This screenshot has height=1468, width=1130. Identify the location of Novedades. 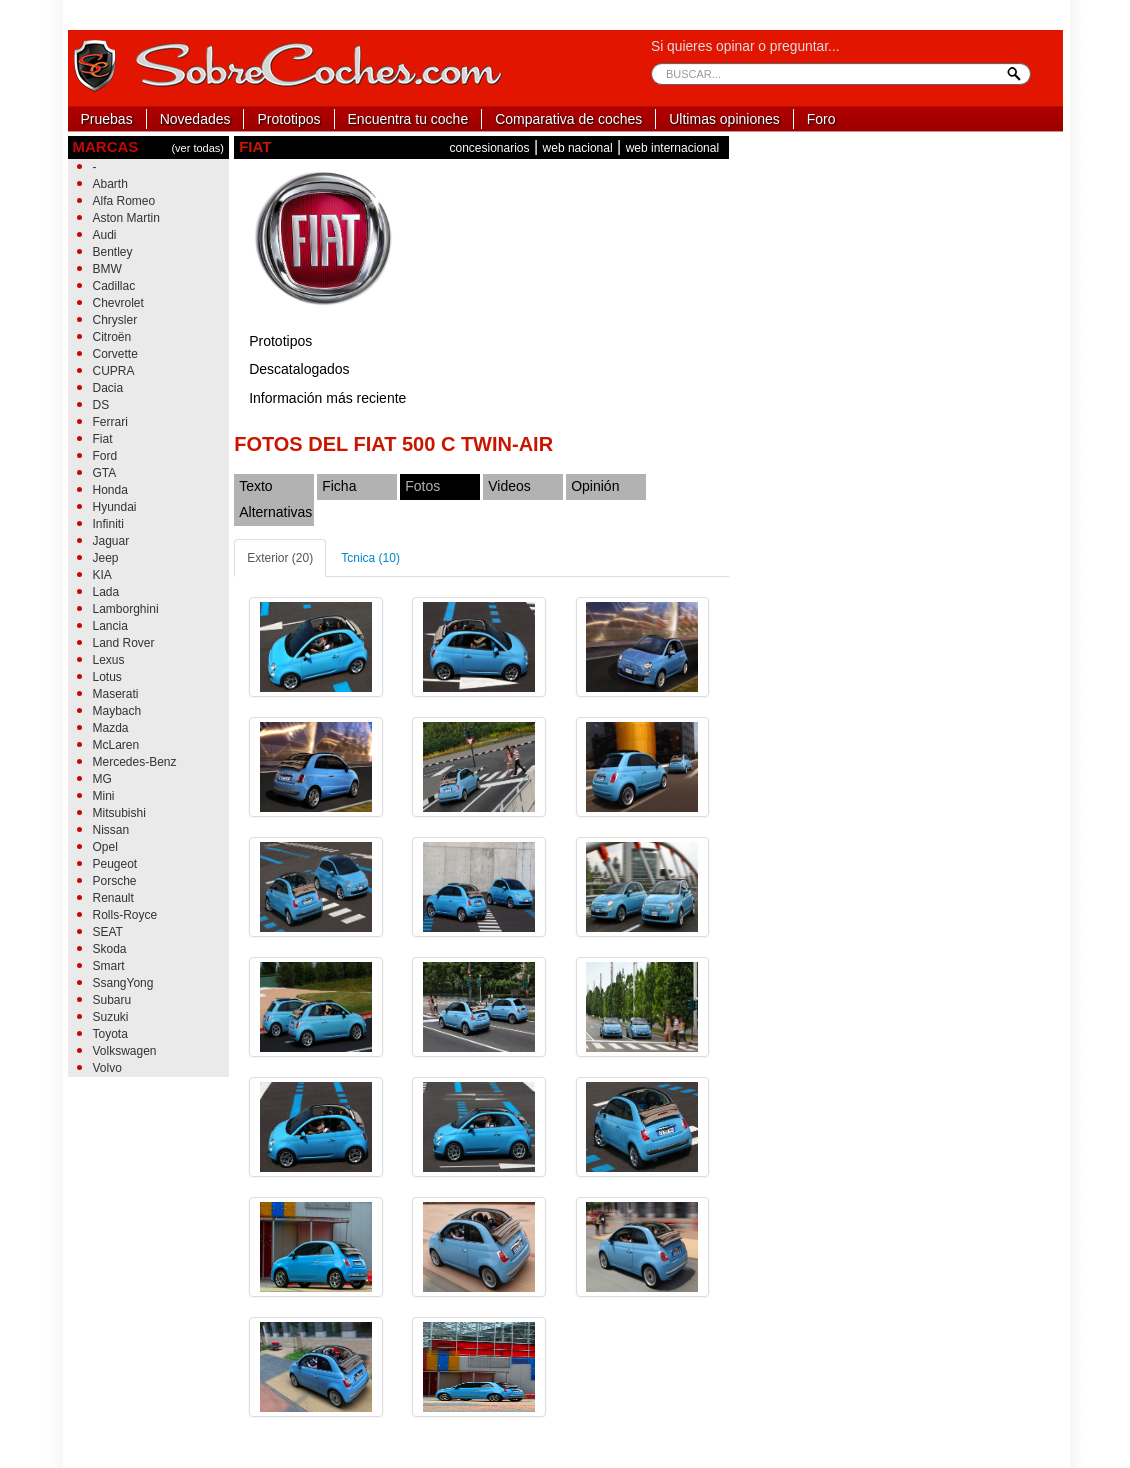
(195, 119).